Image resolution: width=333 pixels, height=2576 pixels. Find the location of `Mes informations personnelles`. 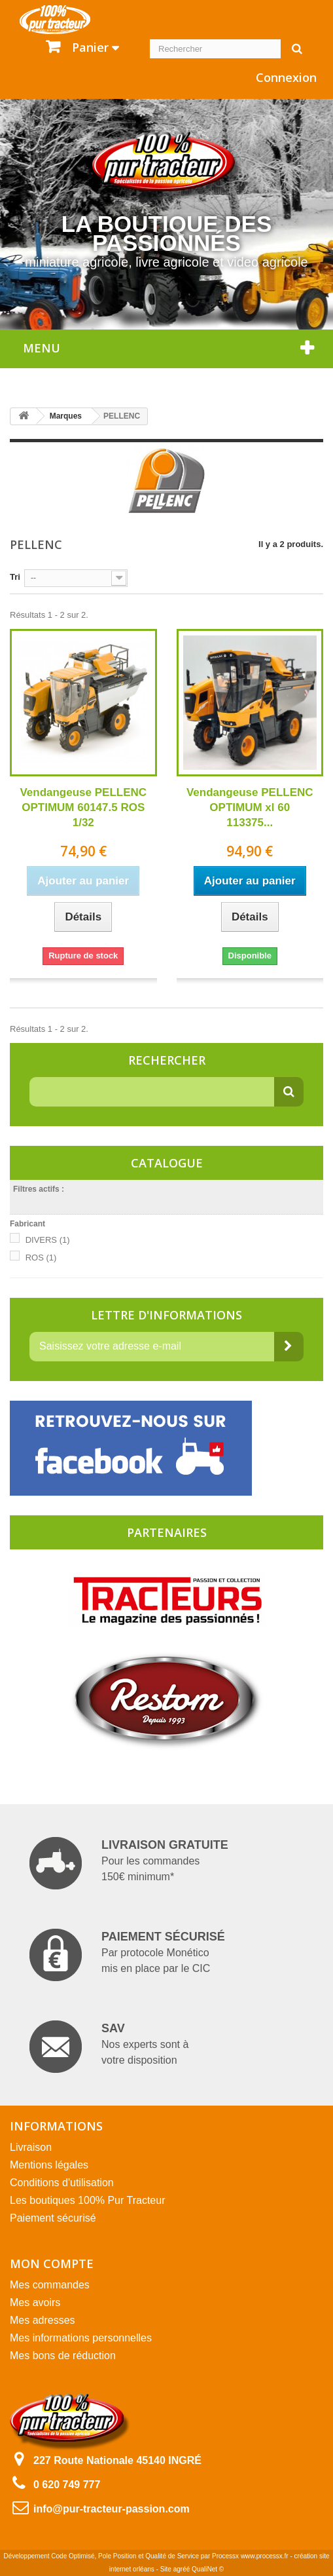

Mes informations personnelles is located at coordinates (81, 2337).